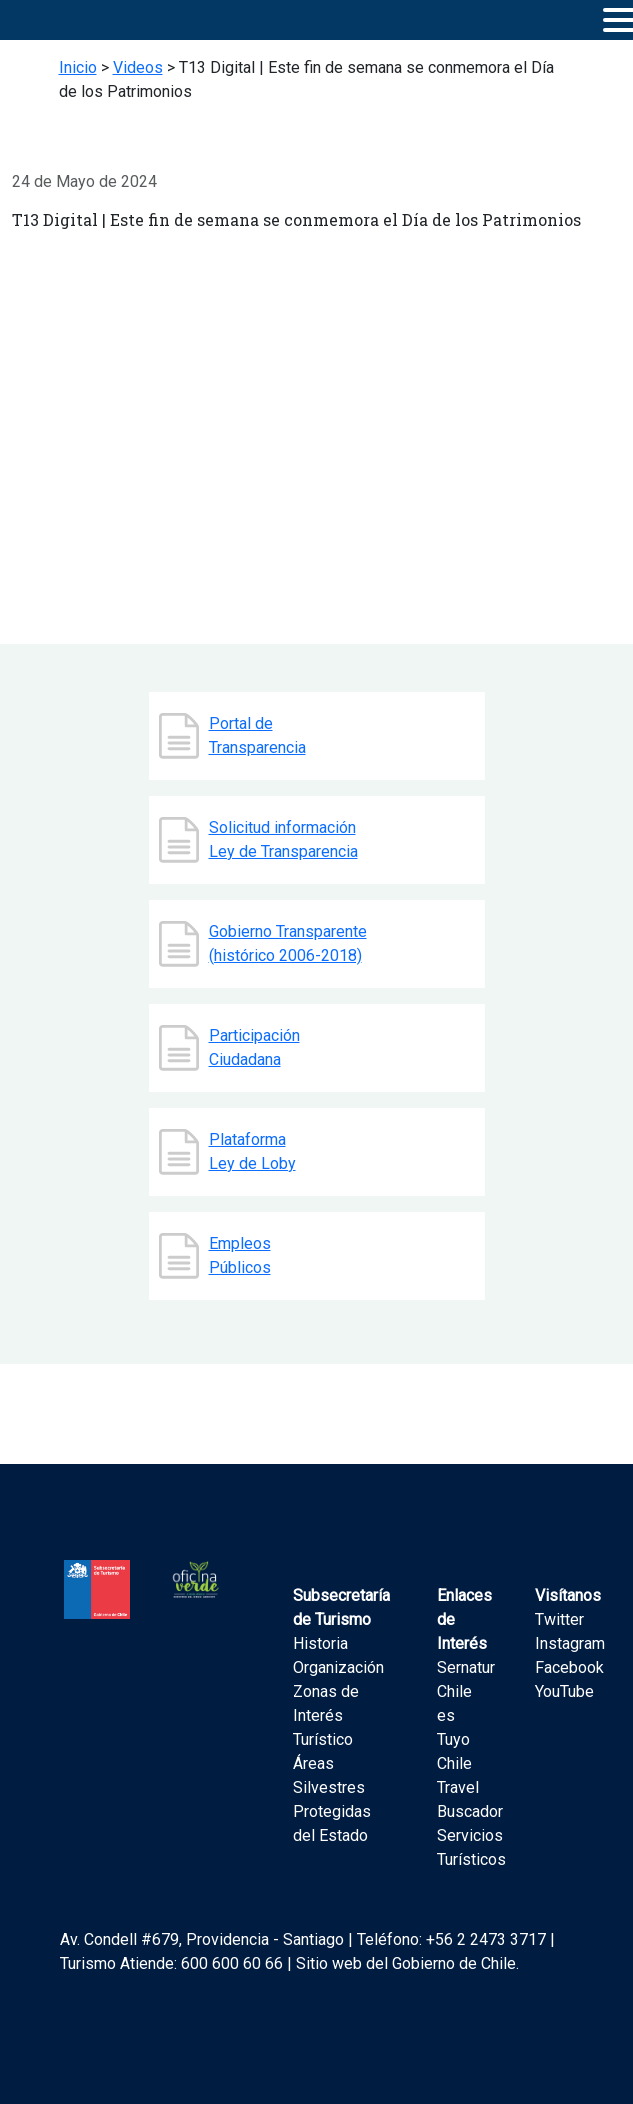 The image size is (633, 2104). I want to click on Organización, so click(338, 1667).